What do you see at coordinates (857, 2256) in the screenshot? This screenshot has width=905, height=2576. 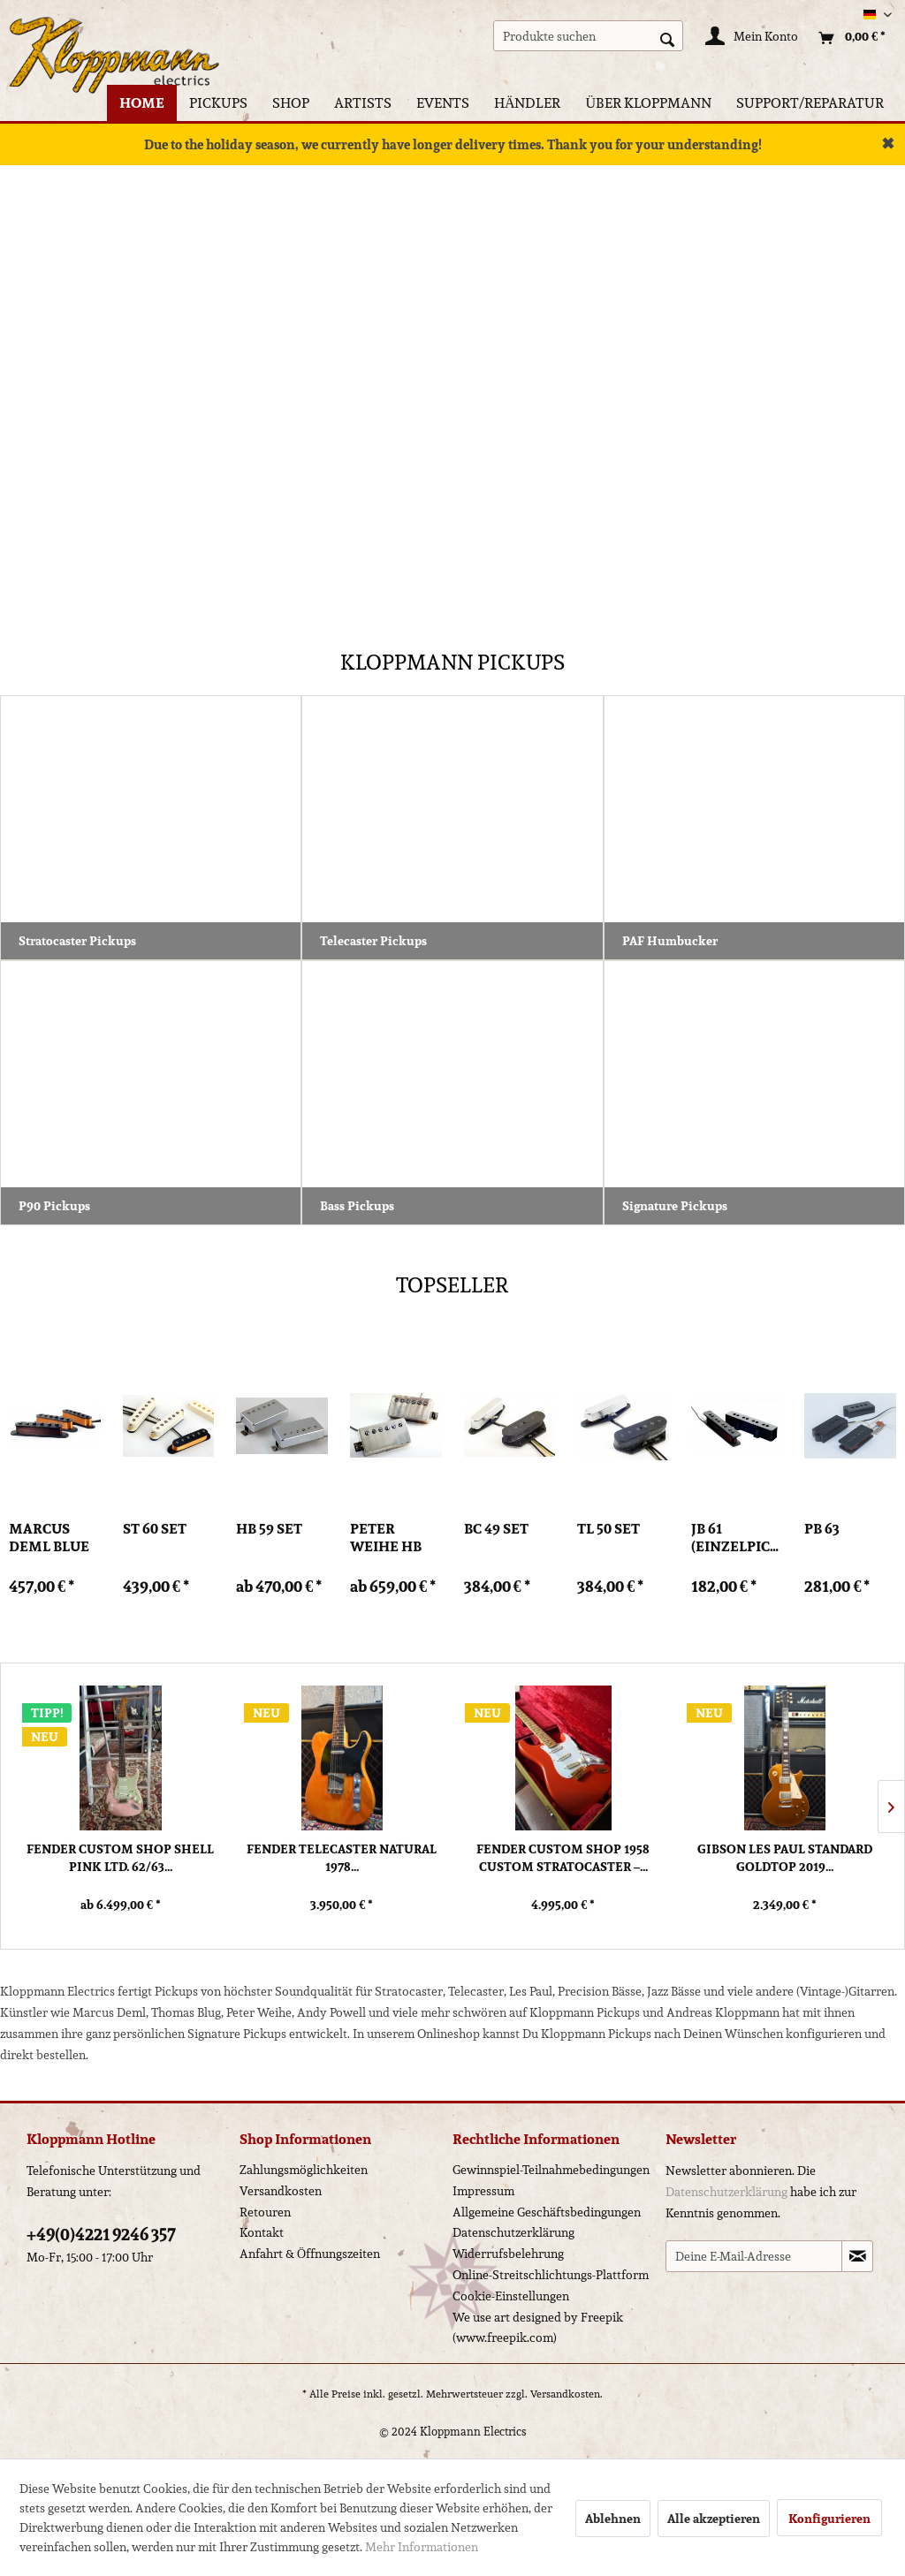 I see `[Newsletter abonnieren]` at bounding box center [857, 2256].